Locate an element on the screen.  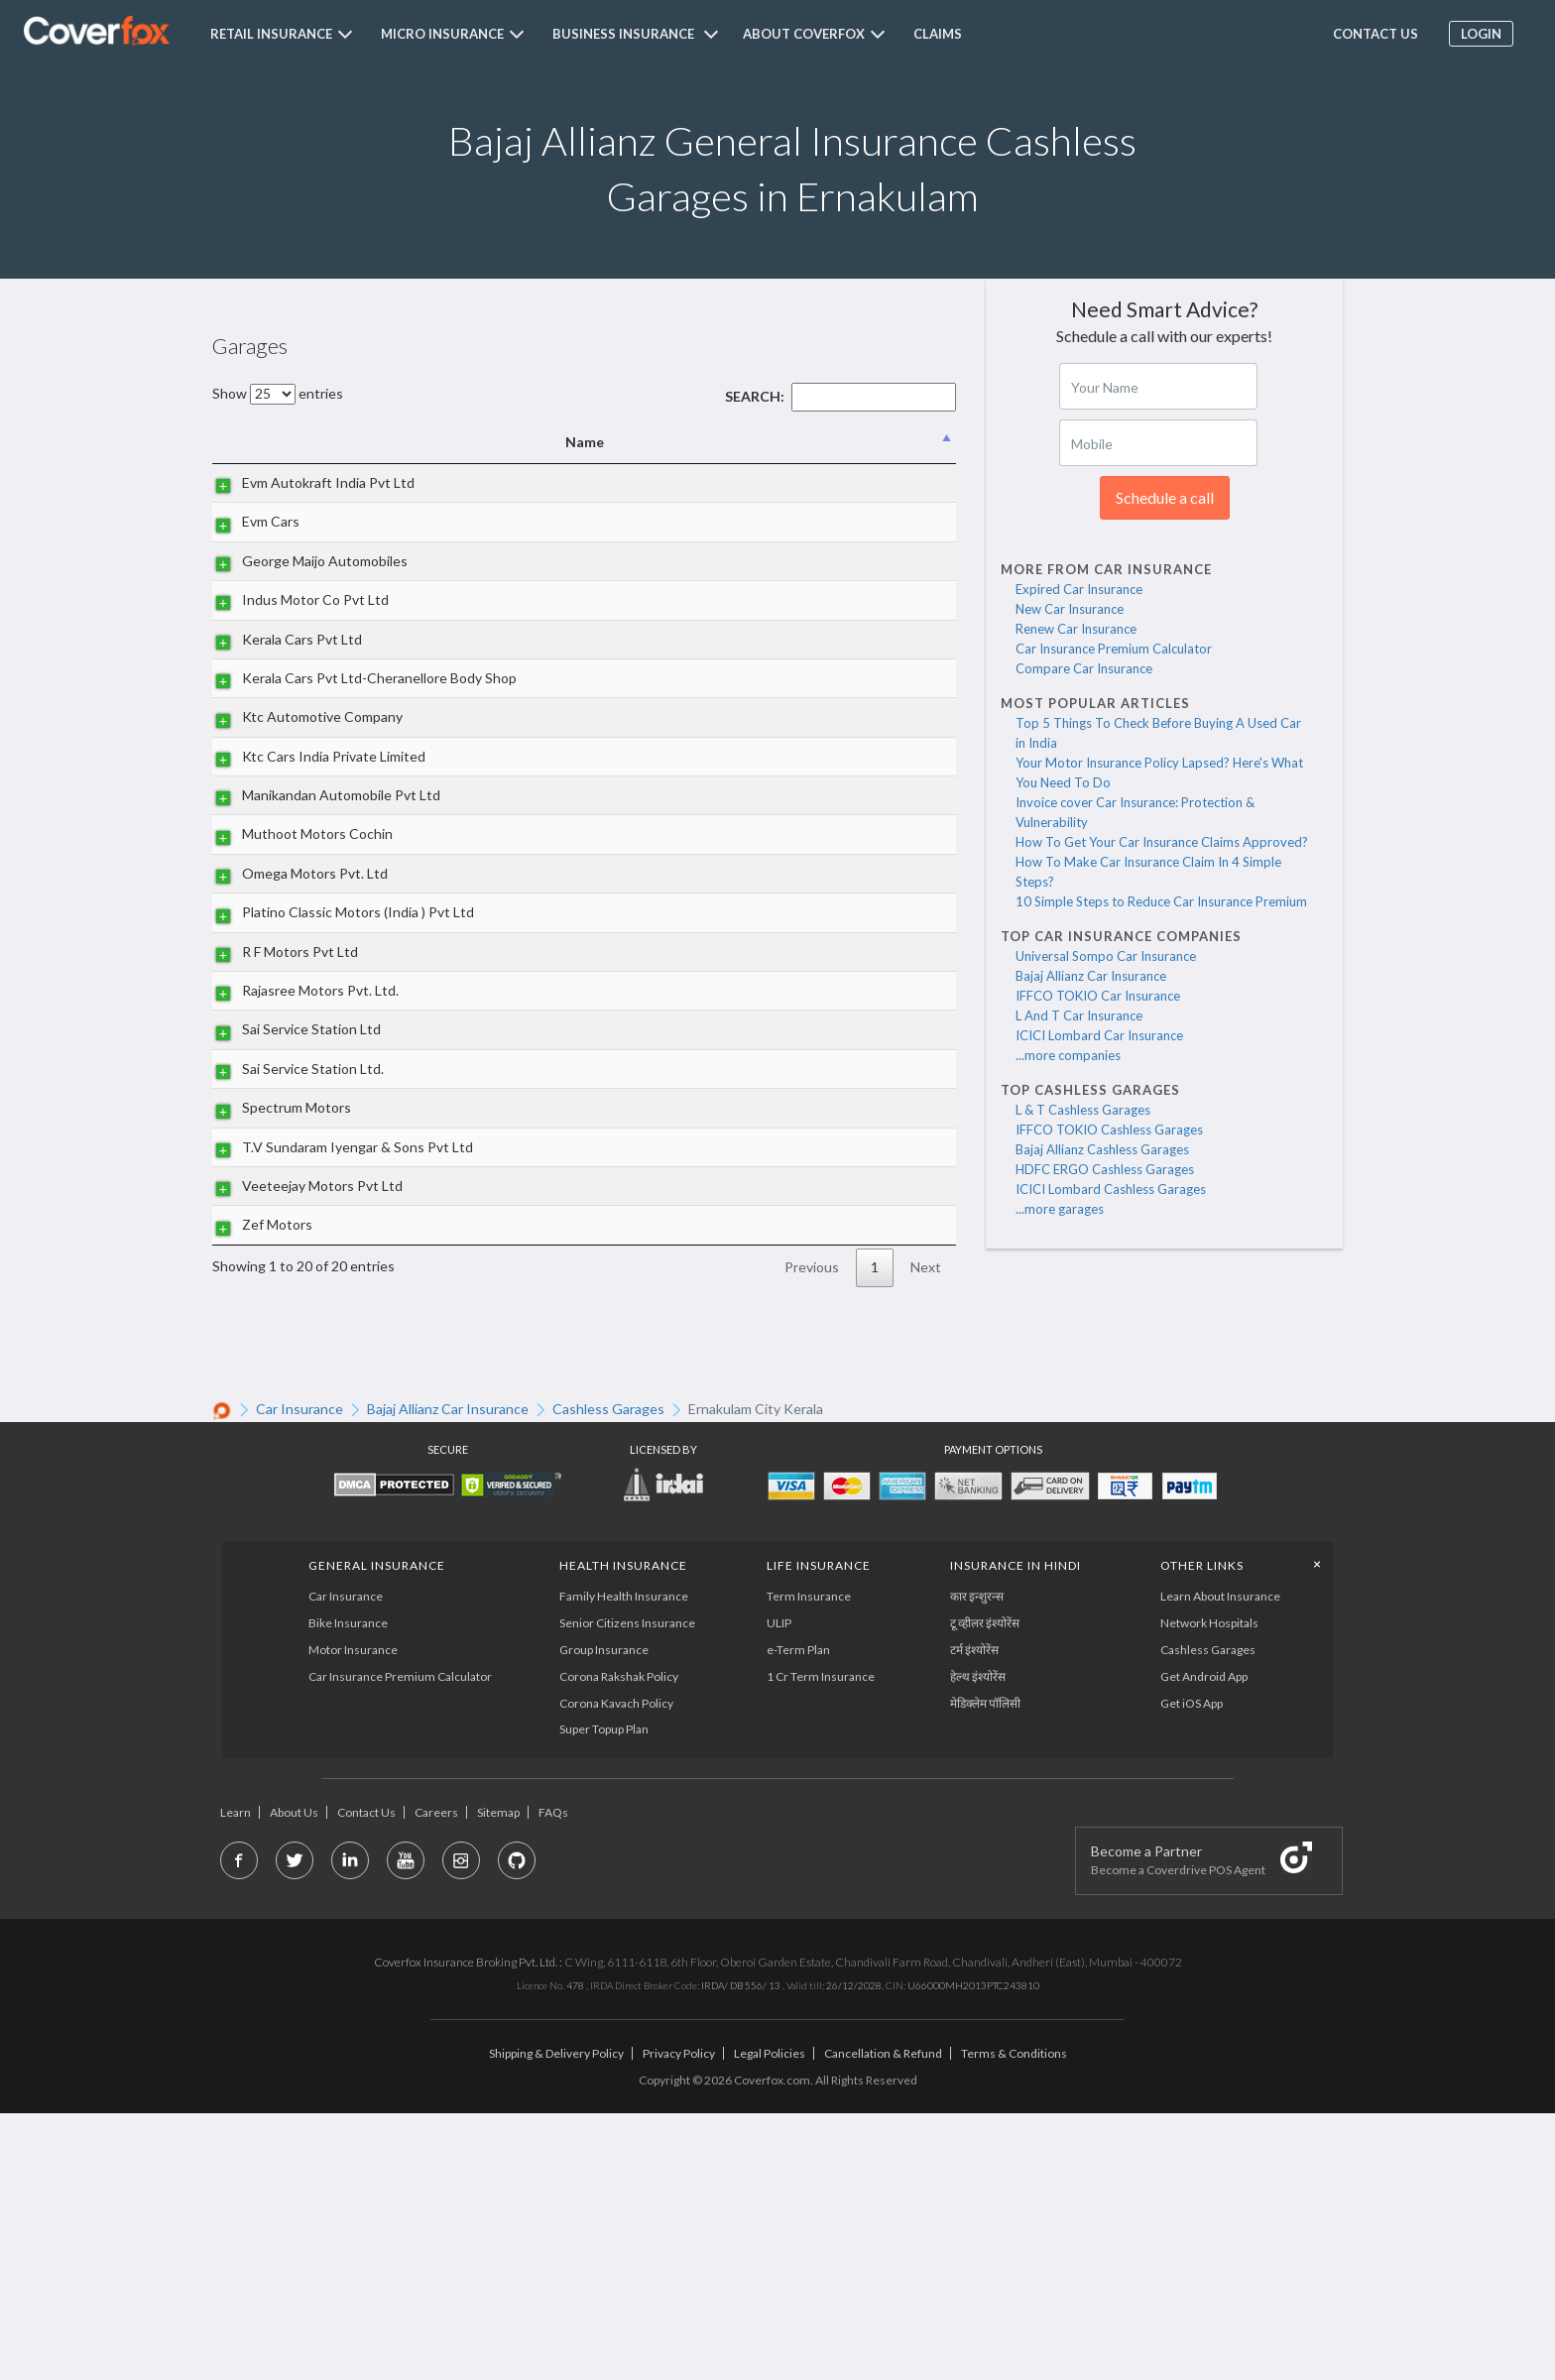
Bajaj Allianz Cashless Garages is located at coordinates (1102, 1149).